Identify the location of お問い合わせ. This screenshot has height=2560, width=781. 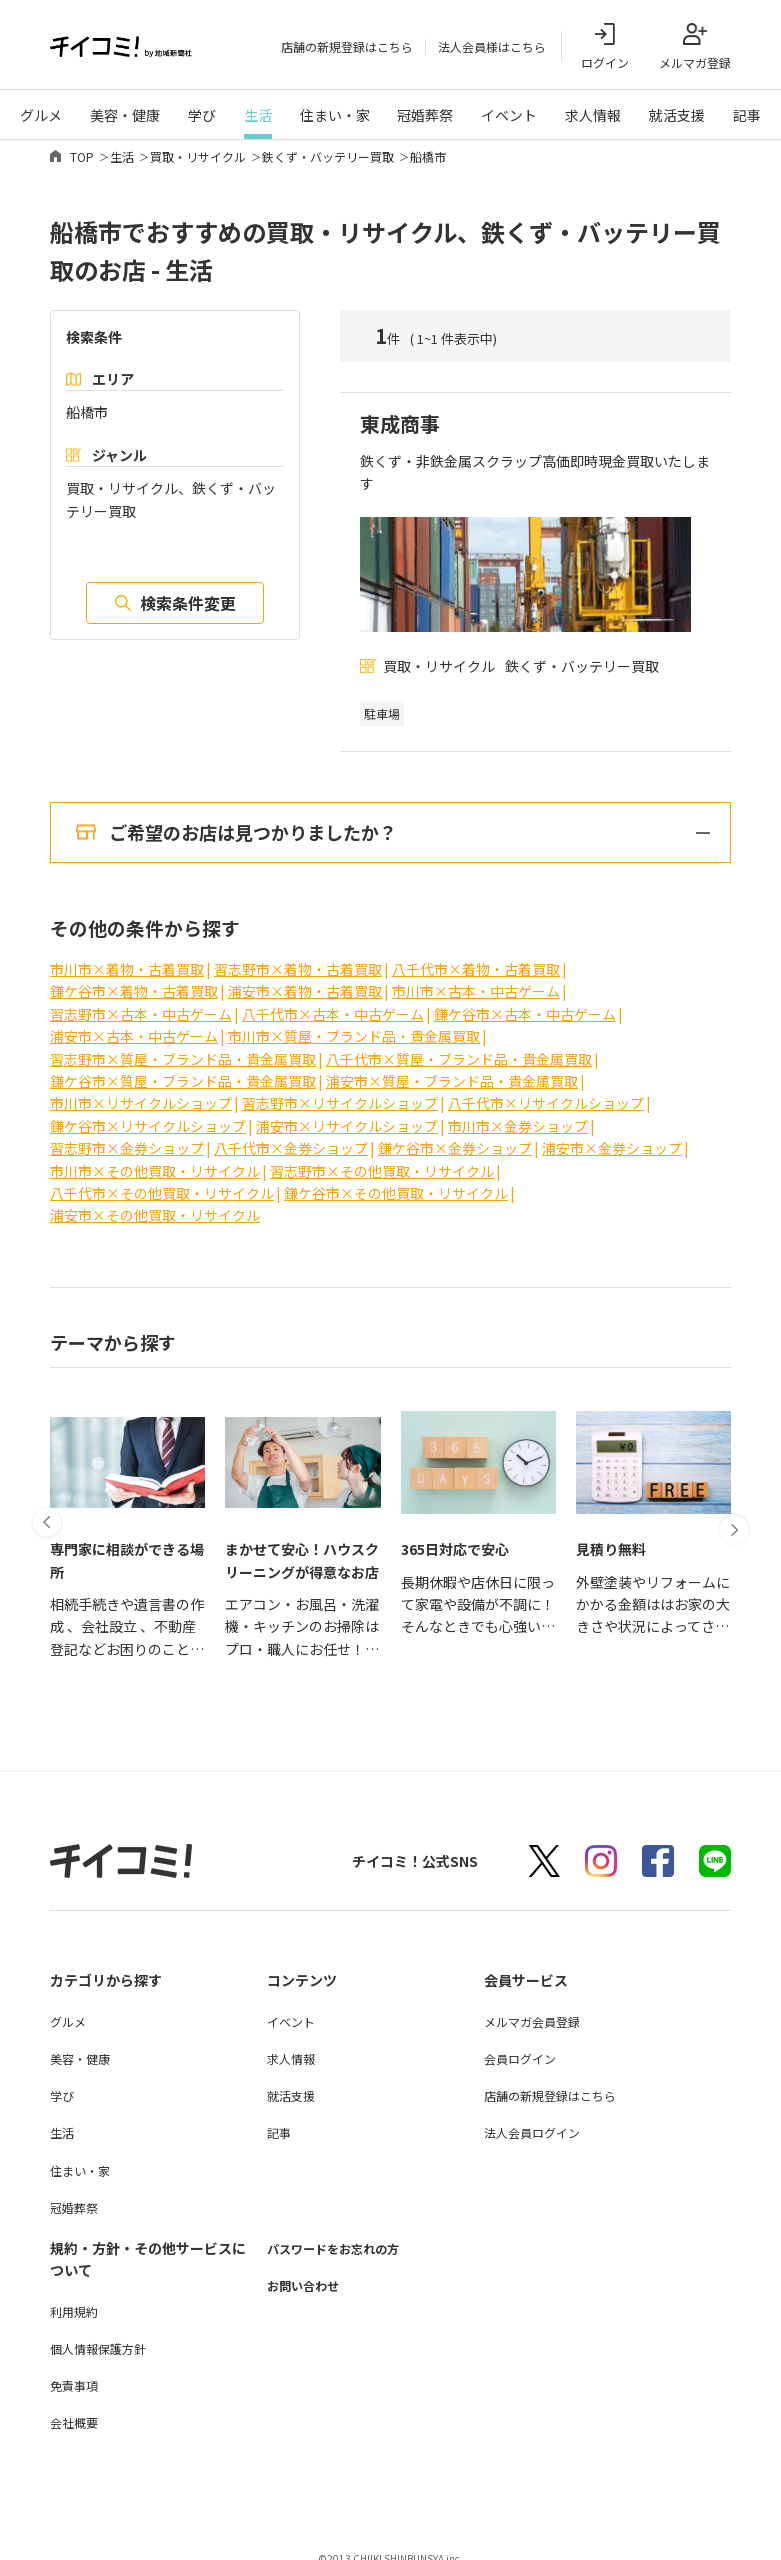
(309, 2273).